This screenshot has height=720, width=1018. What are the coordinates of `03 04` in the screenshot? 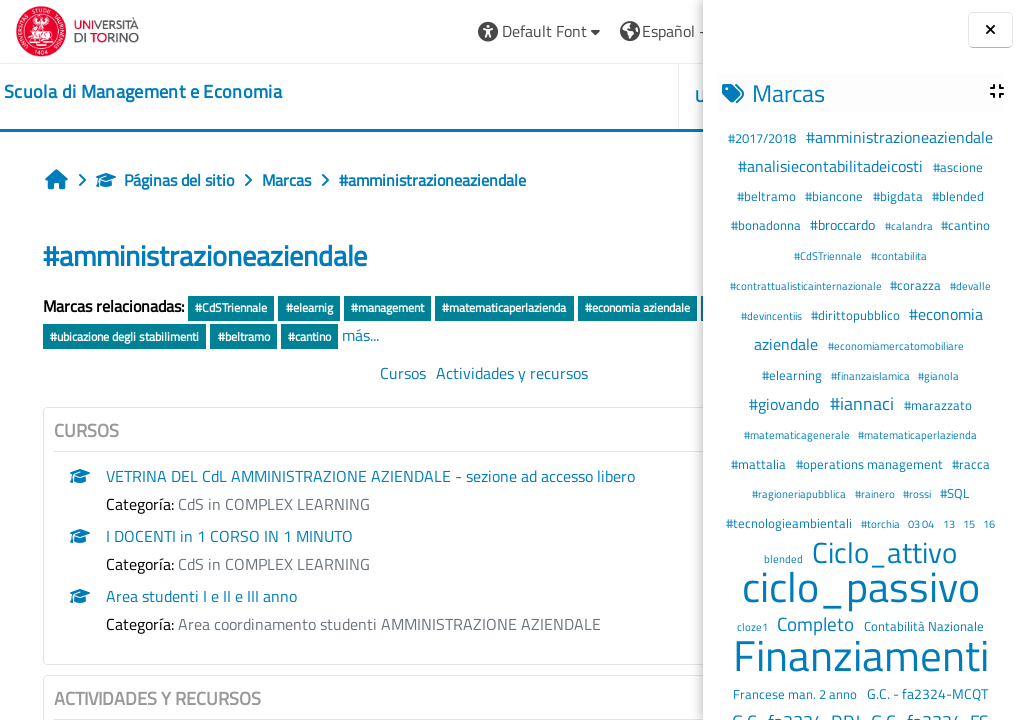 It's located at (922, 523).